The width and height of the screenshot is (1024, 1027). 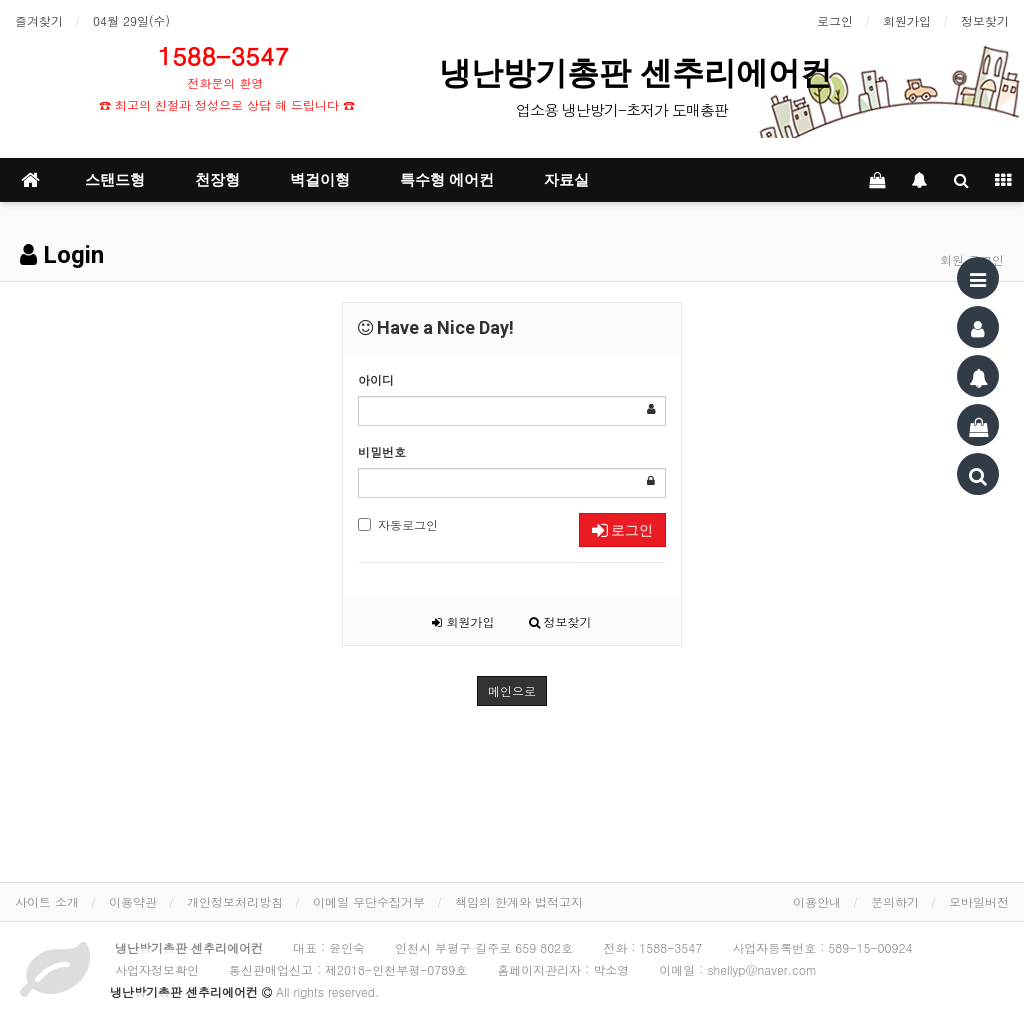 What do you see at coordinates (115, 180) in the screenshot?
I see `스탠드형` at bounding box center [115, 180].